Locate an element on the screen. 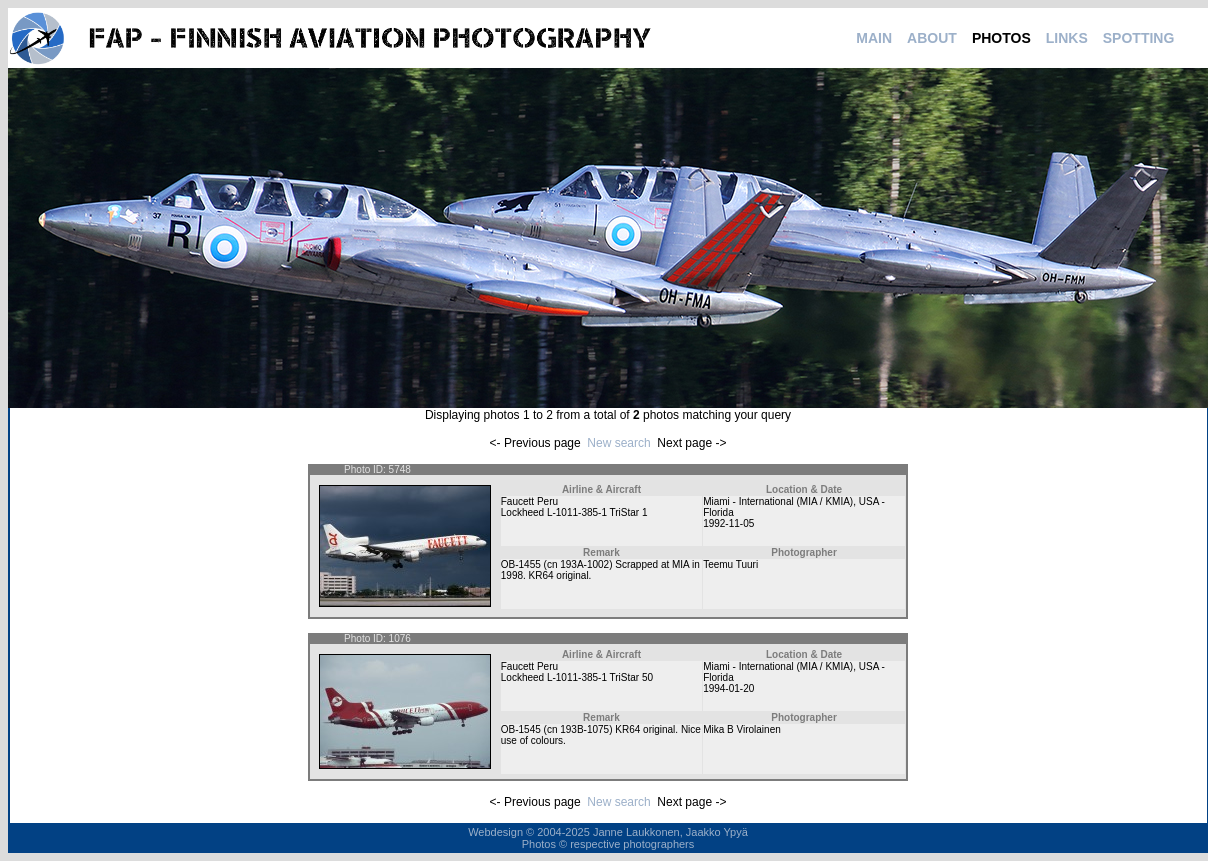 This screenshot has width=1208, height=861. OB-1455 is located at coordinates (521, 564).